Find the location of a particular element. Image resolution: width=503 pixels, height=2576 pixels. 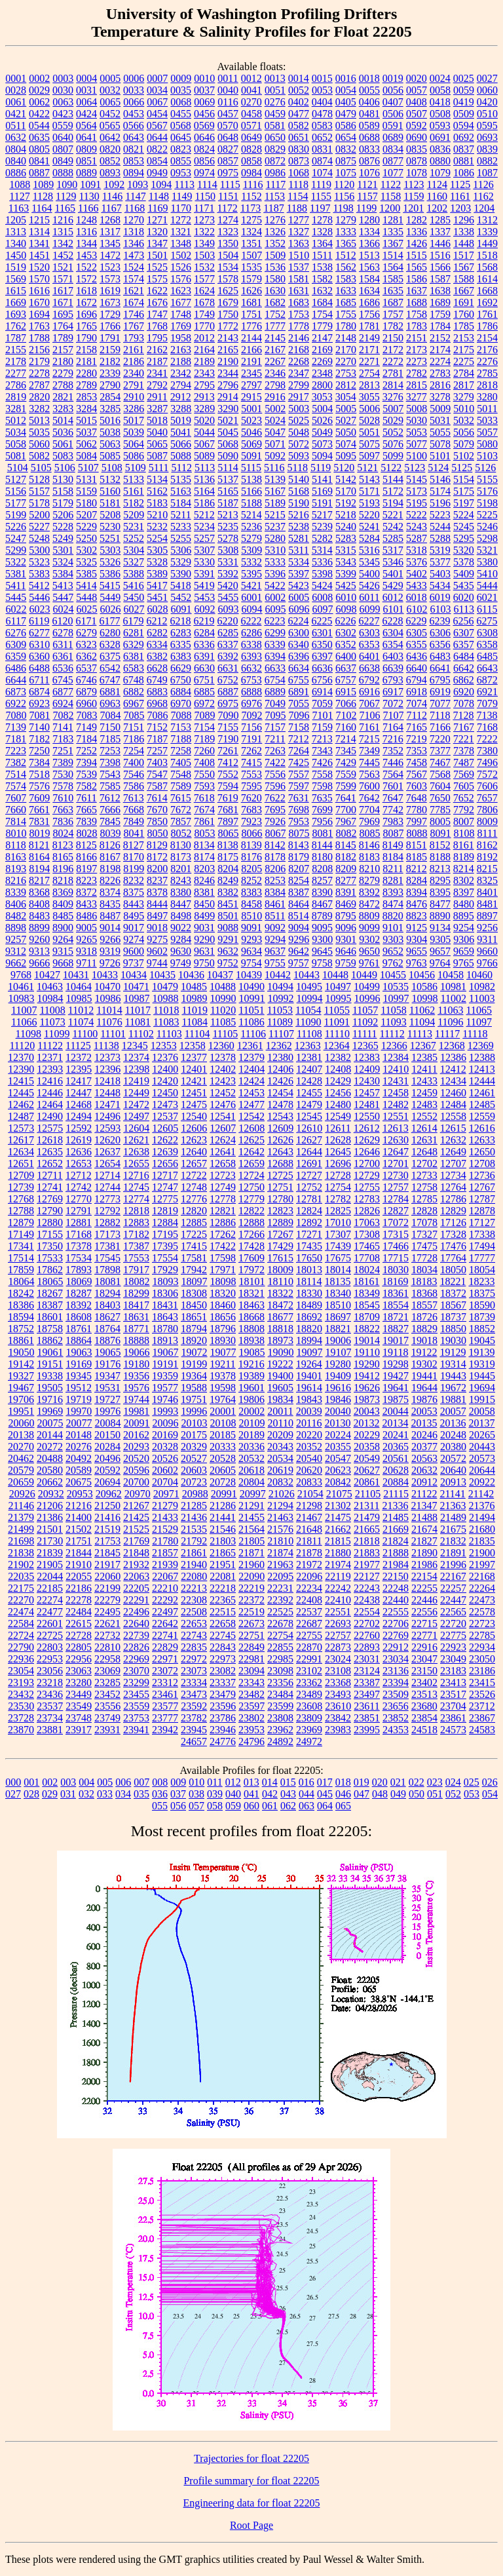

5161 is located at coordinates (133, 491).